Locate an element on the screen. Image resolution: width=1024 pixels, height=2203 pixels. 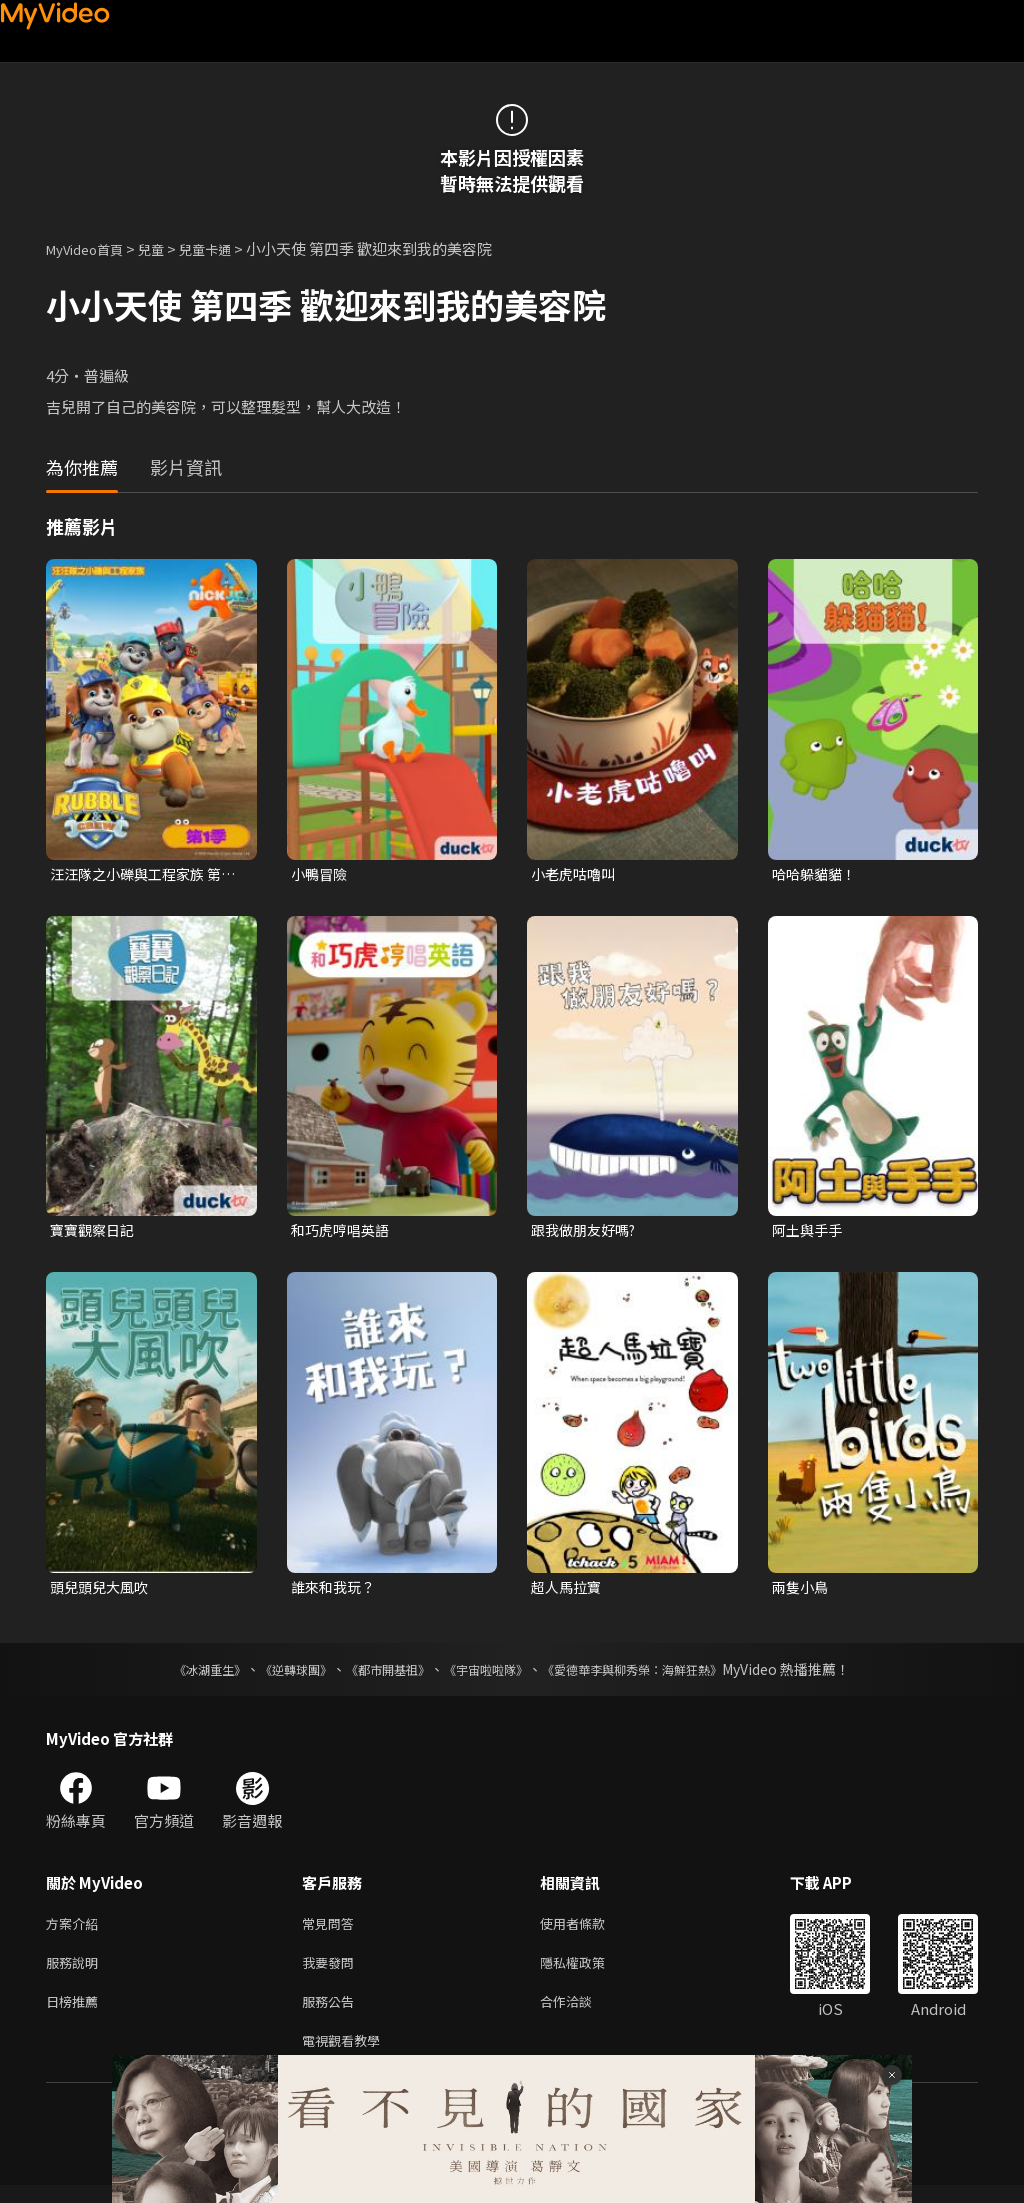
跟我做朋友好嗎? is located at coordinates (587, 1232).